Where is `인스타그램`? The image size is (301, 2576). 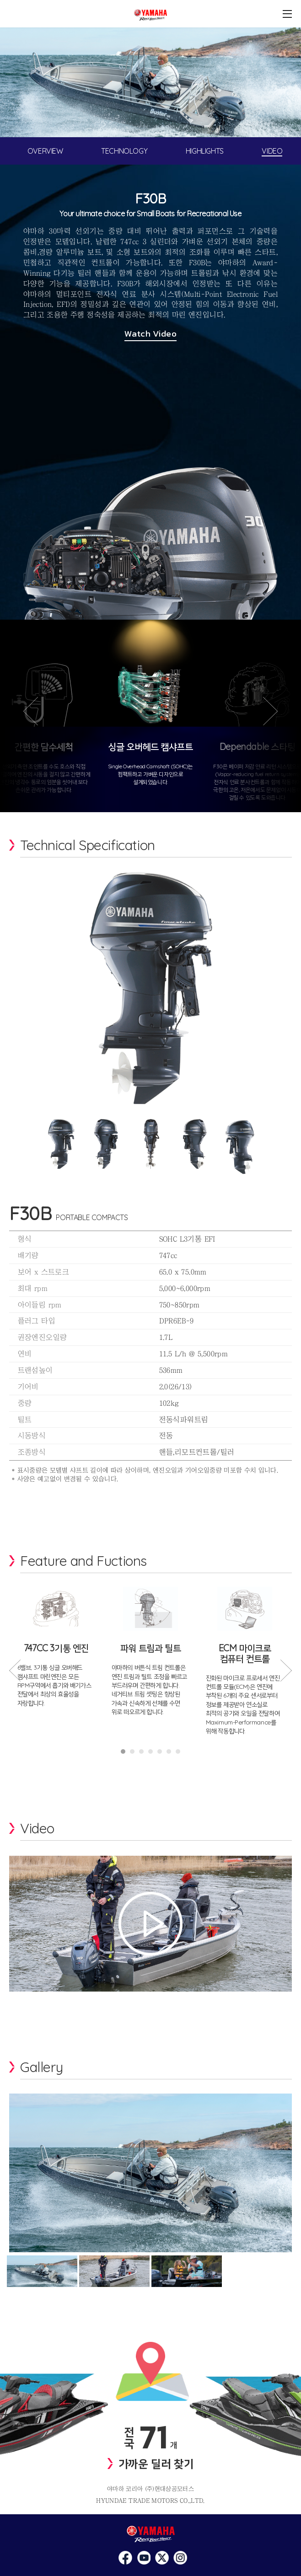
인스타그램 is located at coordinates (125, 2558).